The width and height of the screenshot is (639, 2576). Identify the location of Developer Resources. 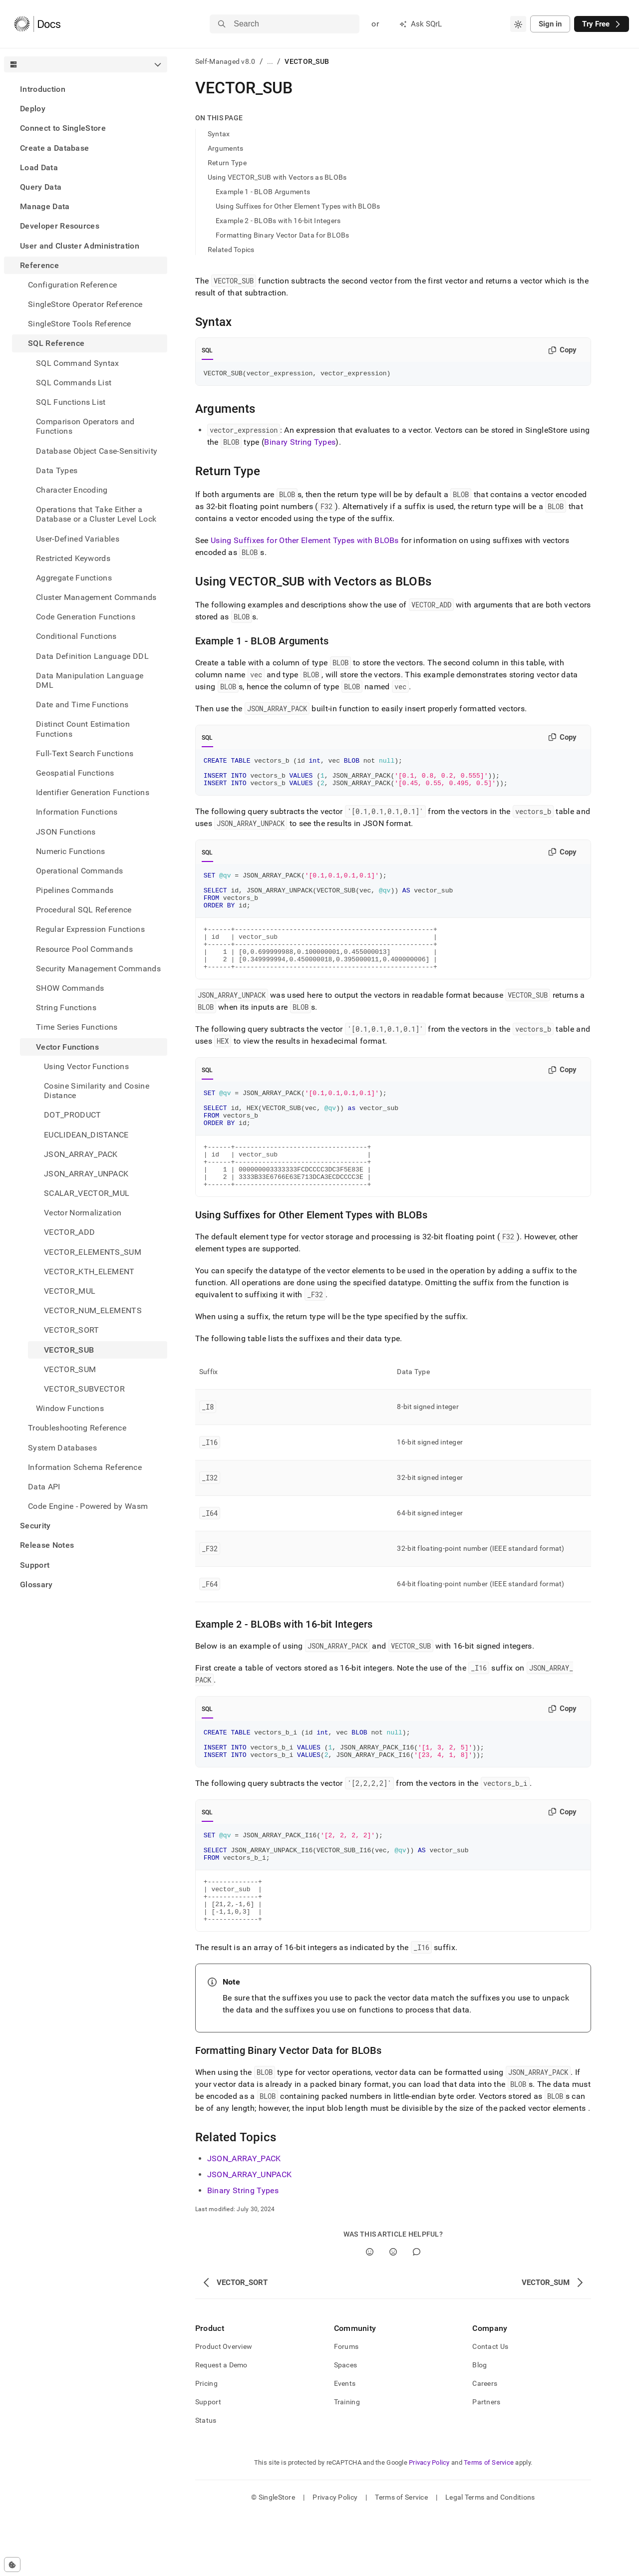
(59, 226).